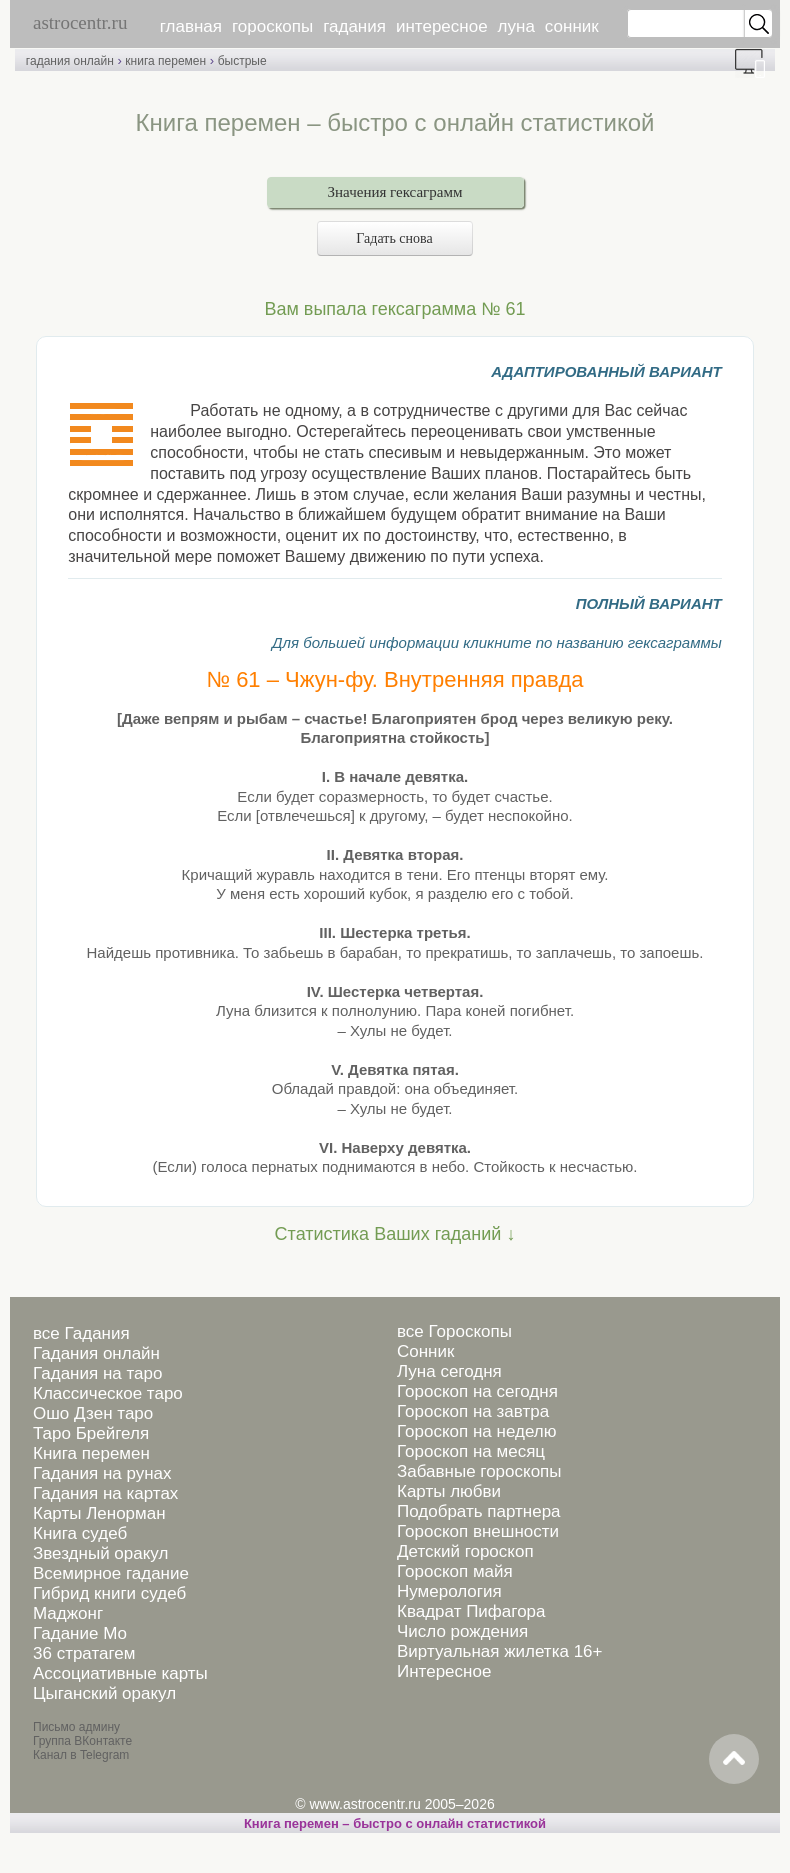  Describe the element at coordinates (102, 1473) in the screenshot. I see `Гадания на рунах` at that location.